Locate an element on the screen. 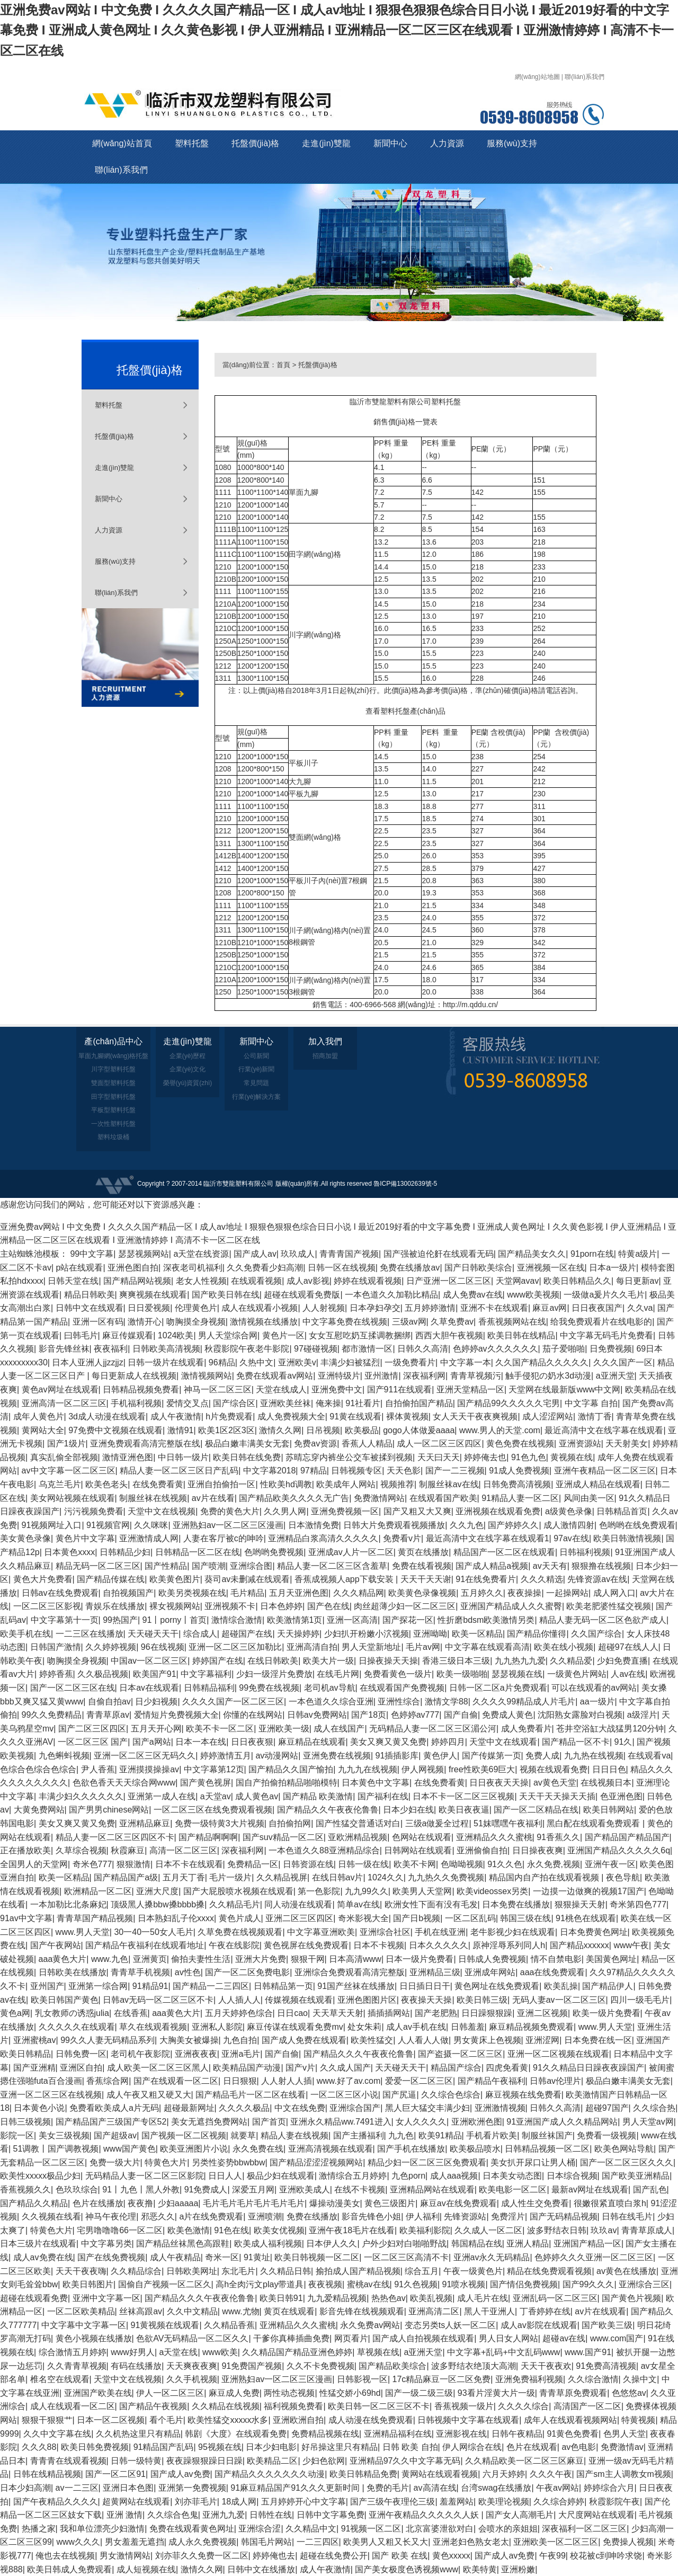 The image size is (678, 2576). aa一级片 is located at coordinates (597, 1701).